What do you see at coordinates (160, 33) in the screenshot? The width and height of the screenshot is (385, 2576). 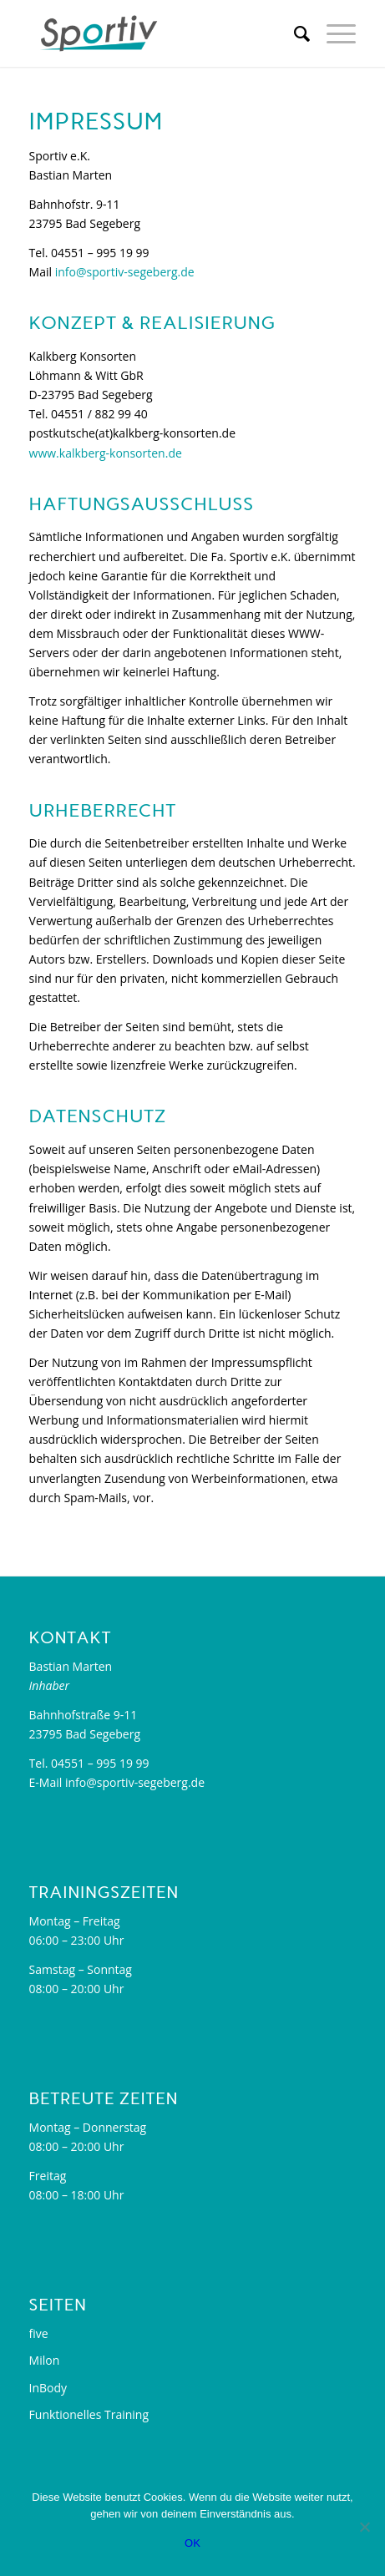 I see `[sportiv-segeberg.de]` at bounding box center [160, 33].